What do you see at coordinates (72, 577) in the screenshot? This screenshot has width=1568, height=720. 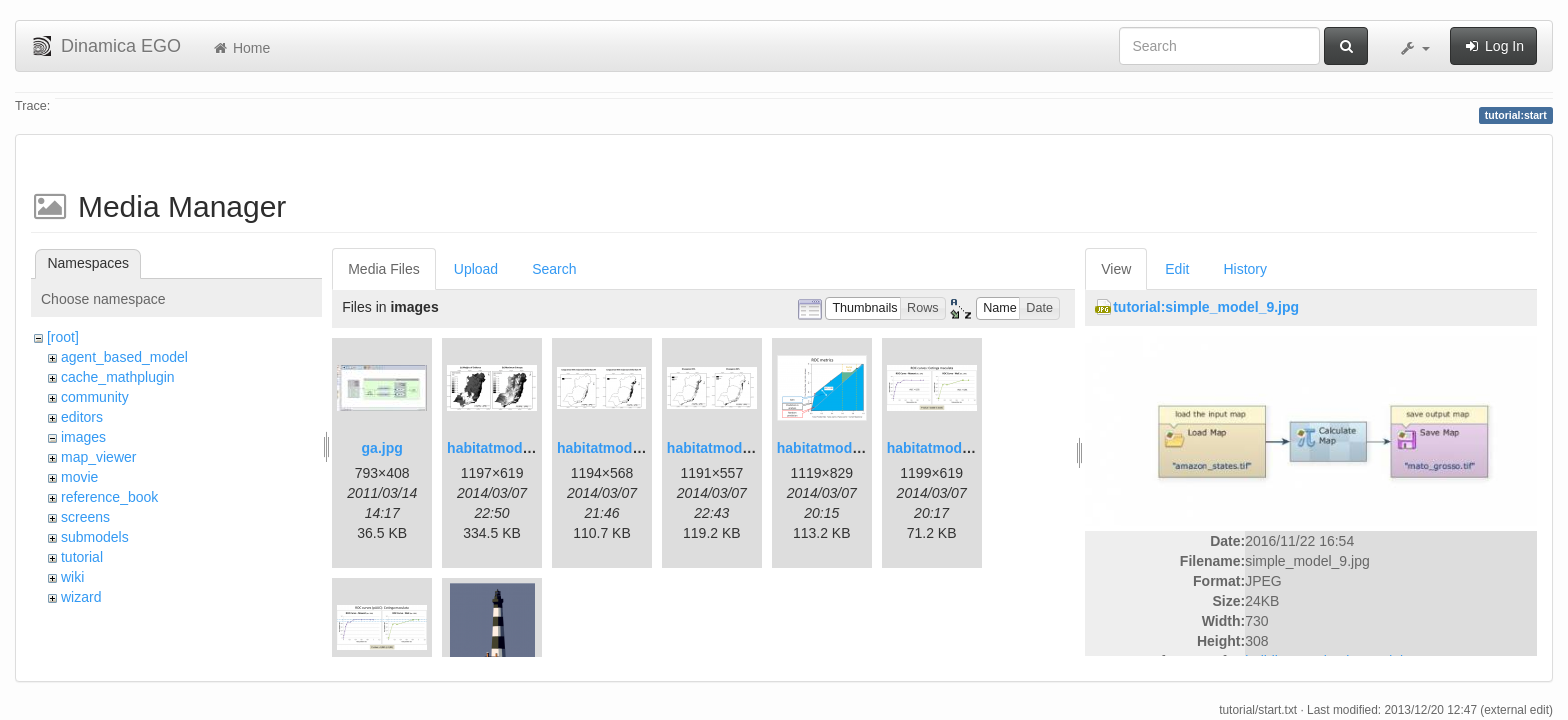 I see `wiki` at bounding box center [72, 577].